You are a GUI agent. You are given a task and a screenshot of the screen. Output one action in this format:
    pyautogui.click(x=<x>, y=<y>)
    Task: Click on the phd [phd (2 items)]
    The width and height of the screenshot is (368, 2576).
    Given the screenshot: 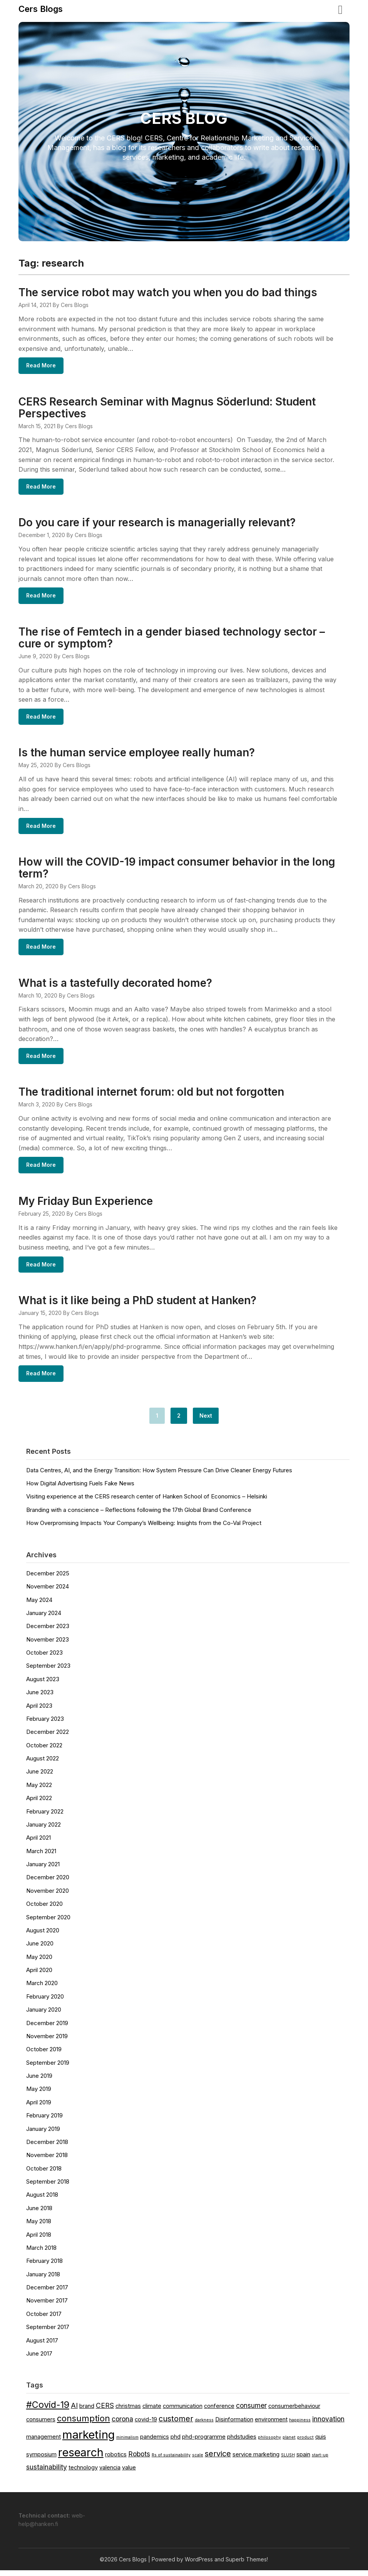 What is the action you would take?
    pyautogui.click(x=176, y=2442)
    